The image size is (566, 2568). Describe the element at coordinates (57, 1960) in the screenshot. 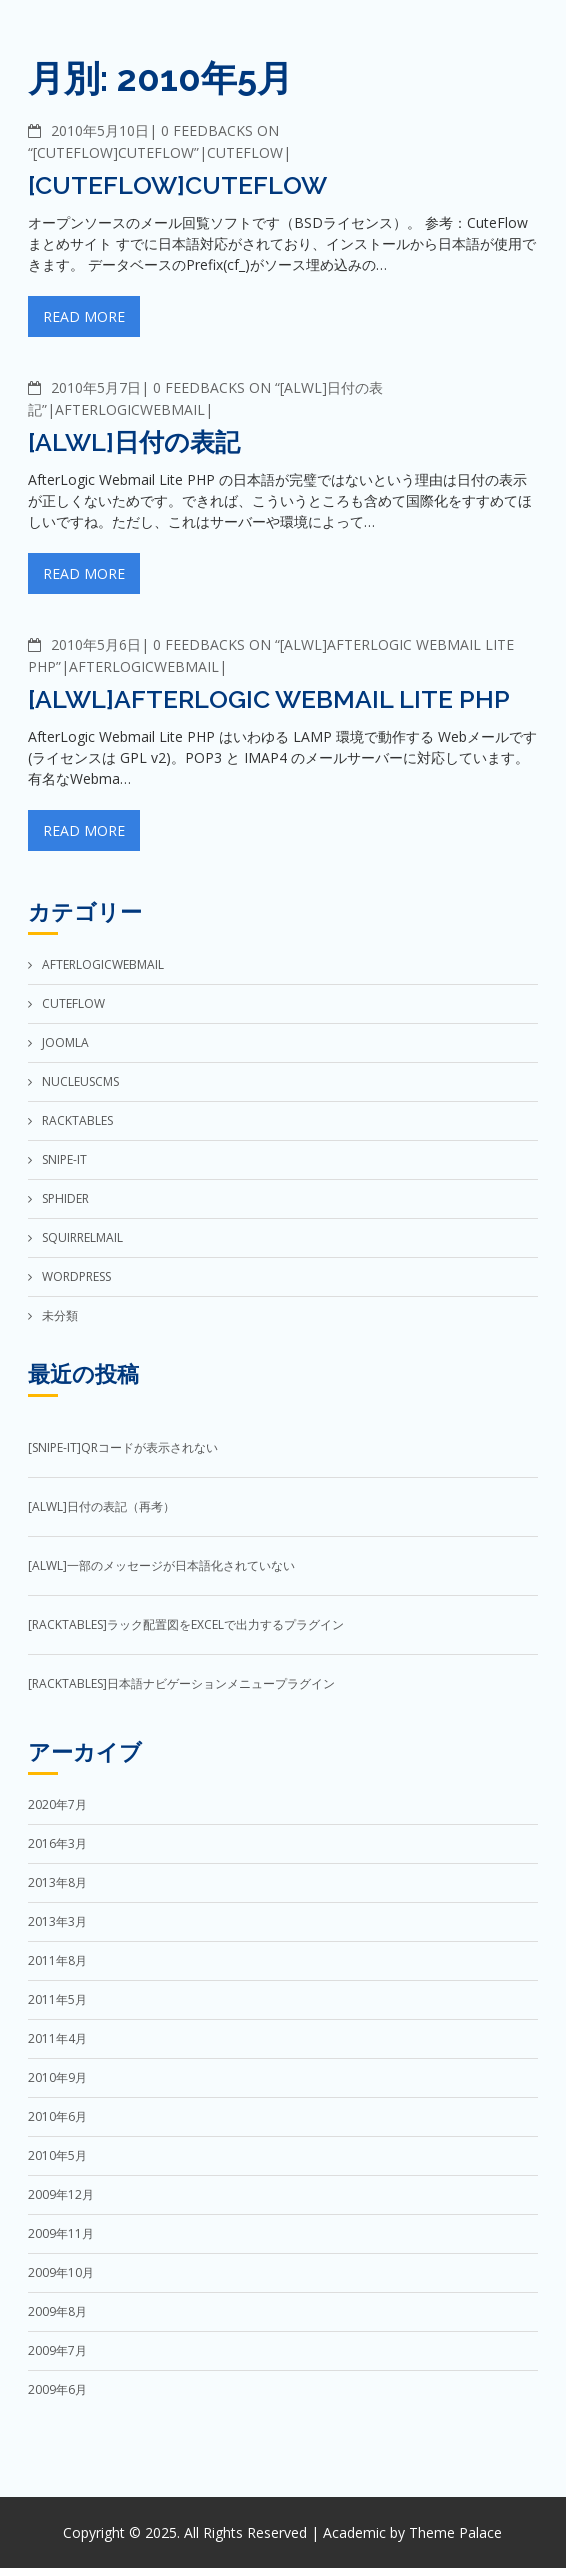

I see `2011年8月` at that location.